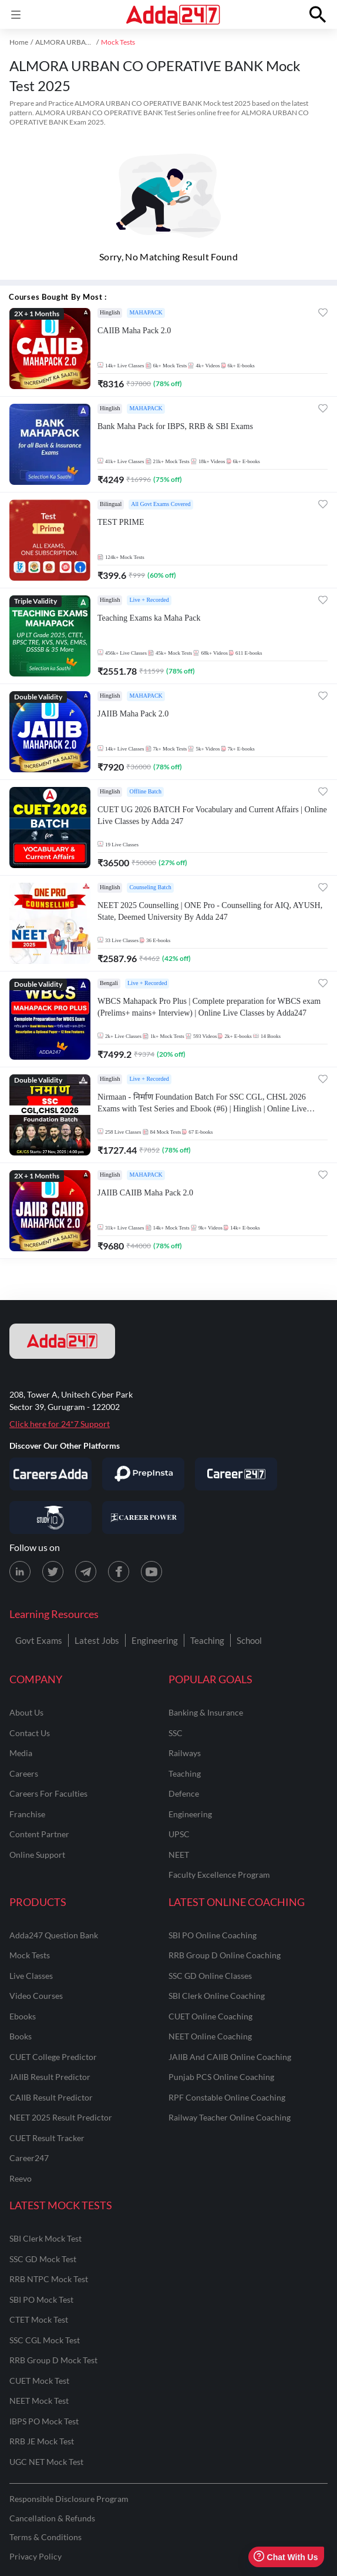 This screenshot has height=2576, width=337. What do you see at coordinates (38, 2319) in the screenshot?
I see `CTET Mock Test` at bounding box center [38, 2319].